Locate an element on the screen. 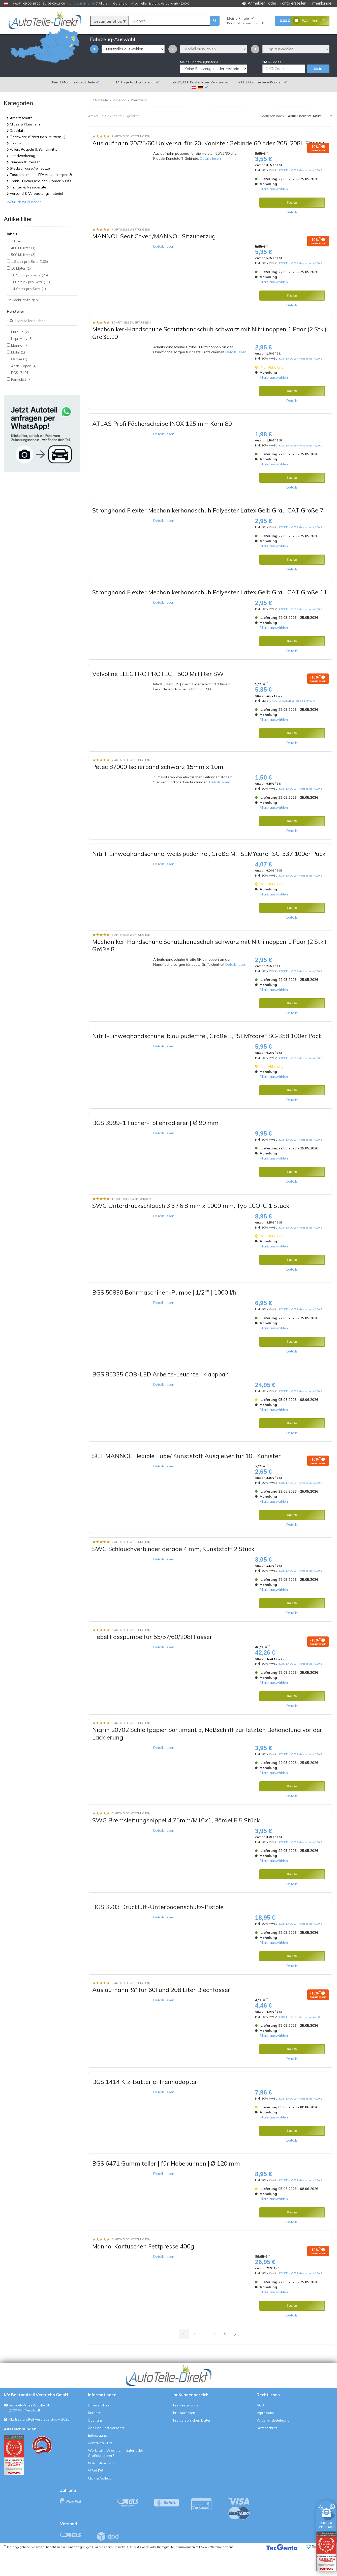 This screenshot has width=337, height=2576. Mobil (1) is located at coordinates (18, 377).